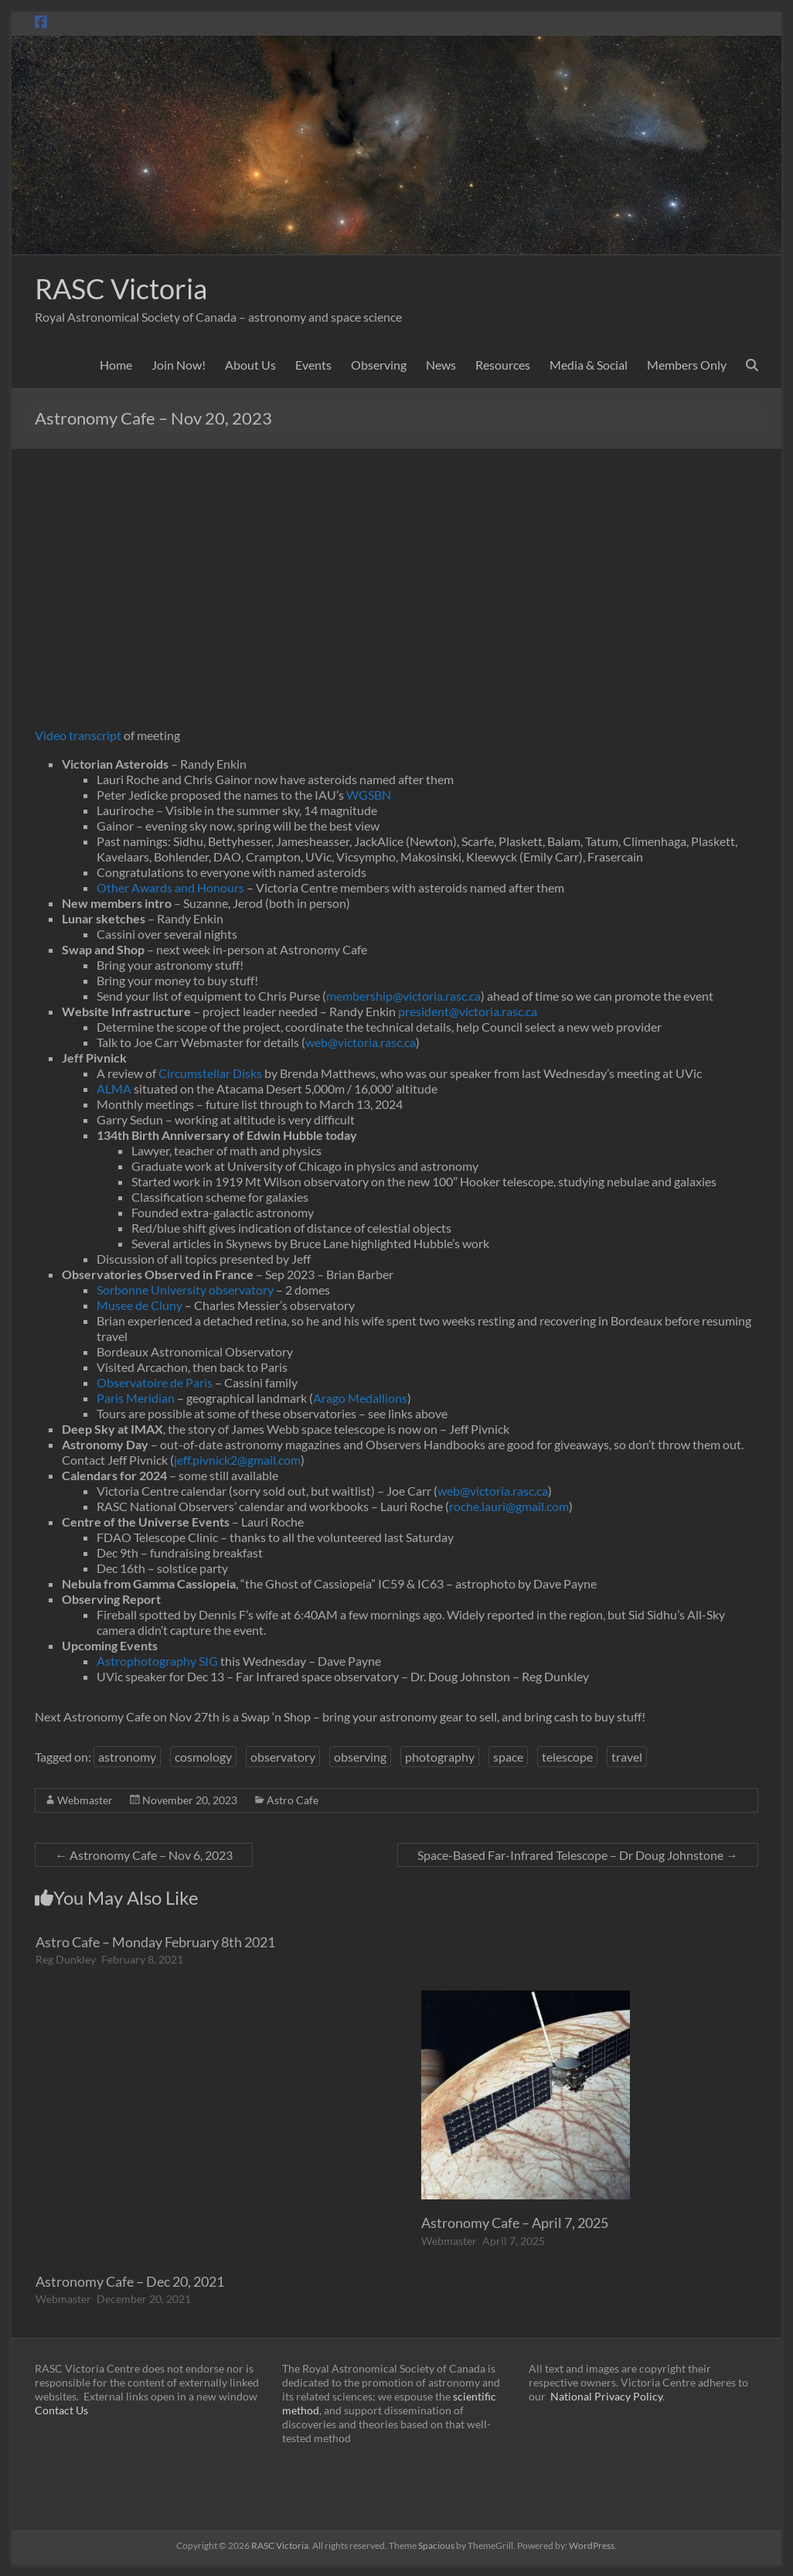 This screenshot has width=793, height=2576. What do you see at coordinates (185, 1289) in the screenshot?
I see `Sorbonne University observatory` at bounding box center [185, 1289].